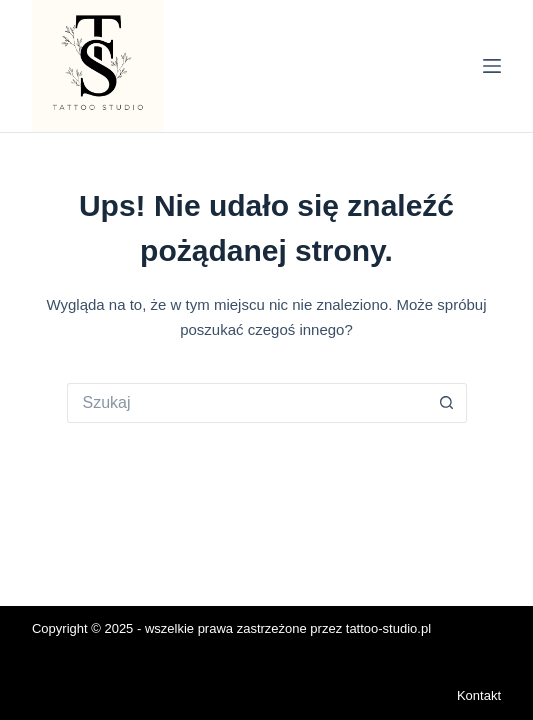  Describe the element at coordinates (247, 403) in the screenshot. I see `[Szukaj...]` at that location.